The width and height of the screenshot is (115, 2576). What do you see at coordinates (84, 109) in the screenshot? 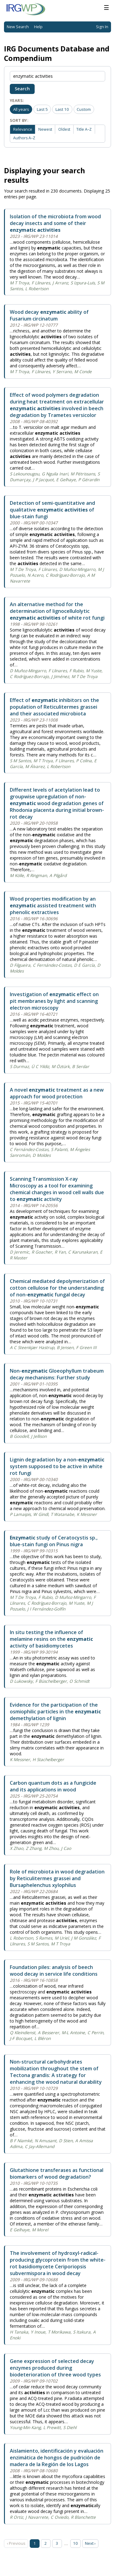
I see `Custom` at bounding box center [84, 109].